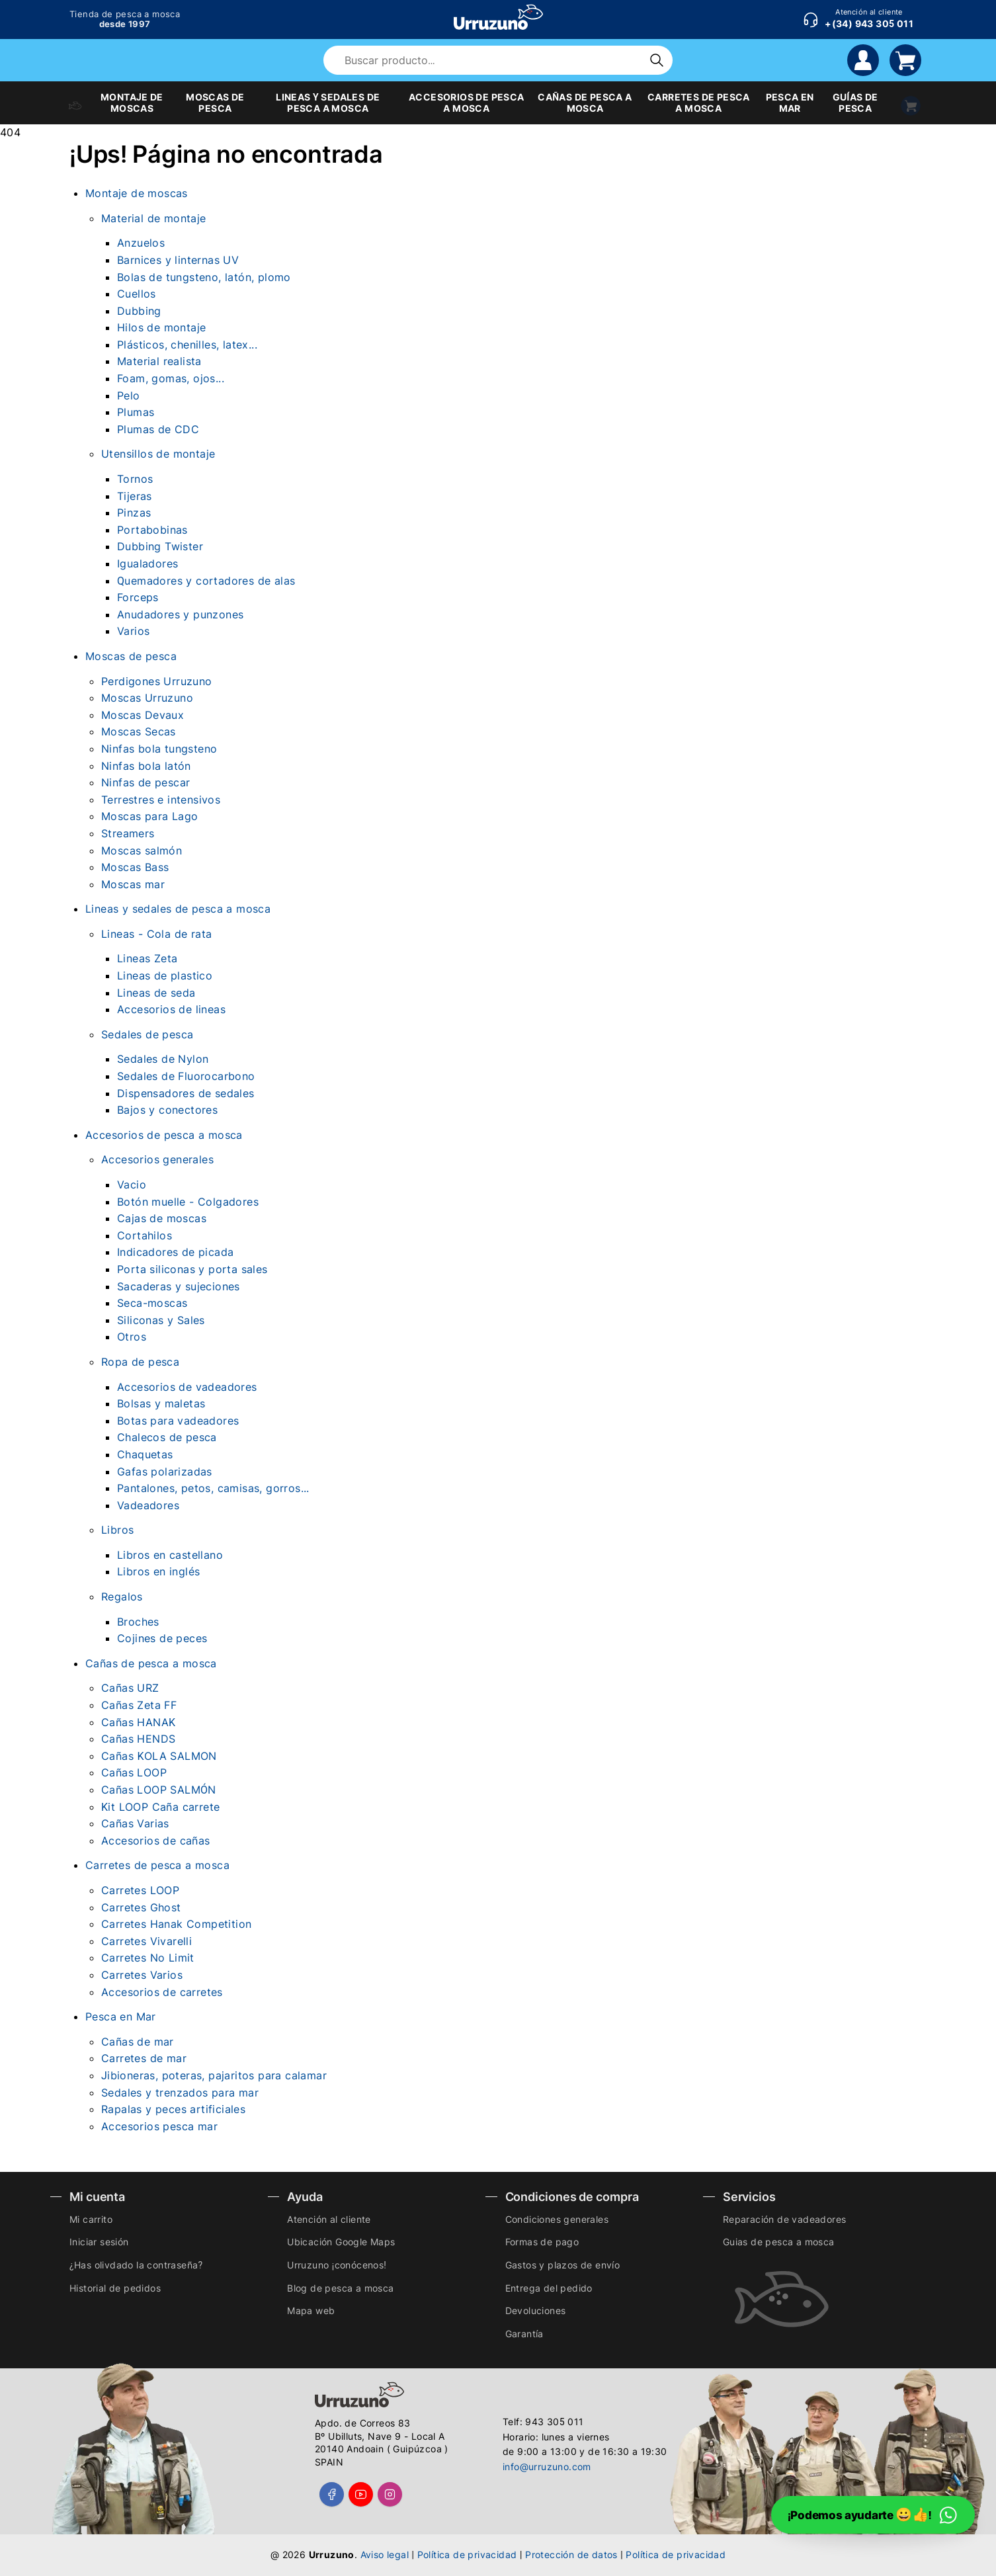 The image size is (996, 2576). Describe the element at coordinates (192, 1269) in the screenshot. I see `Porta siliconas y porta sales` at that location.